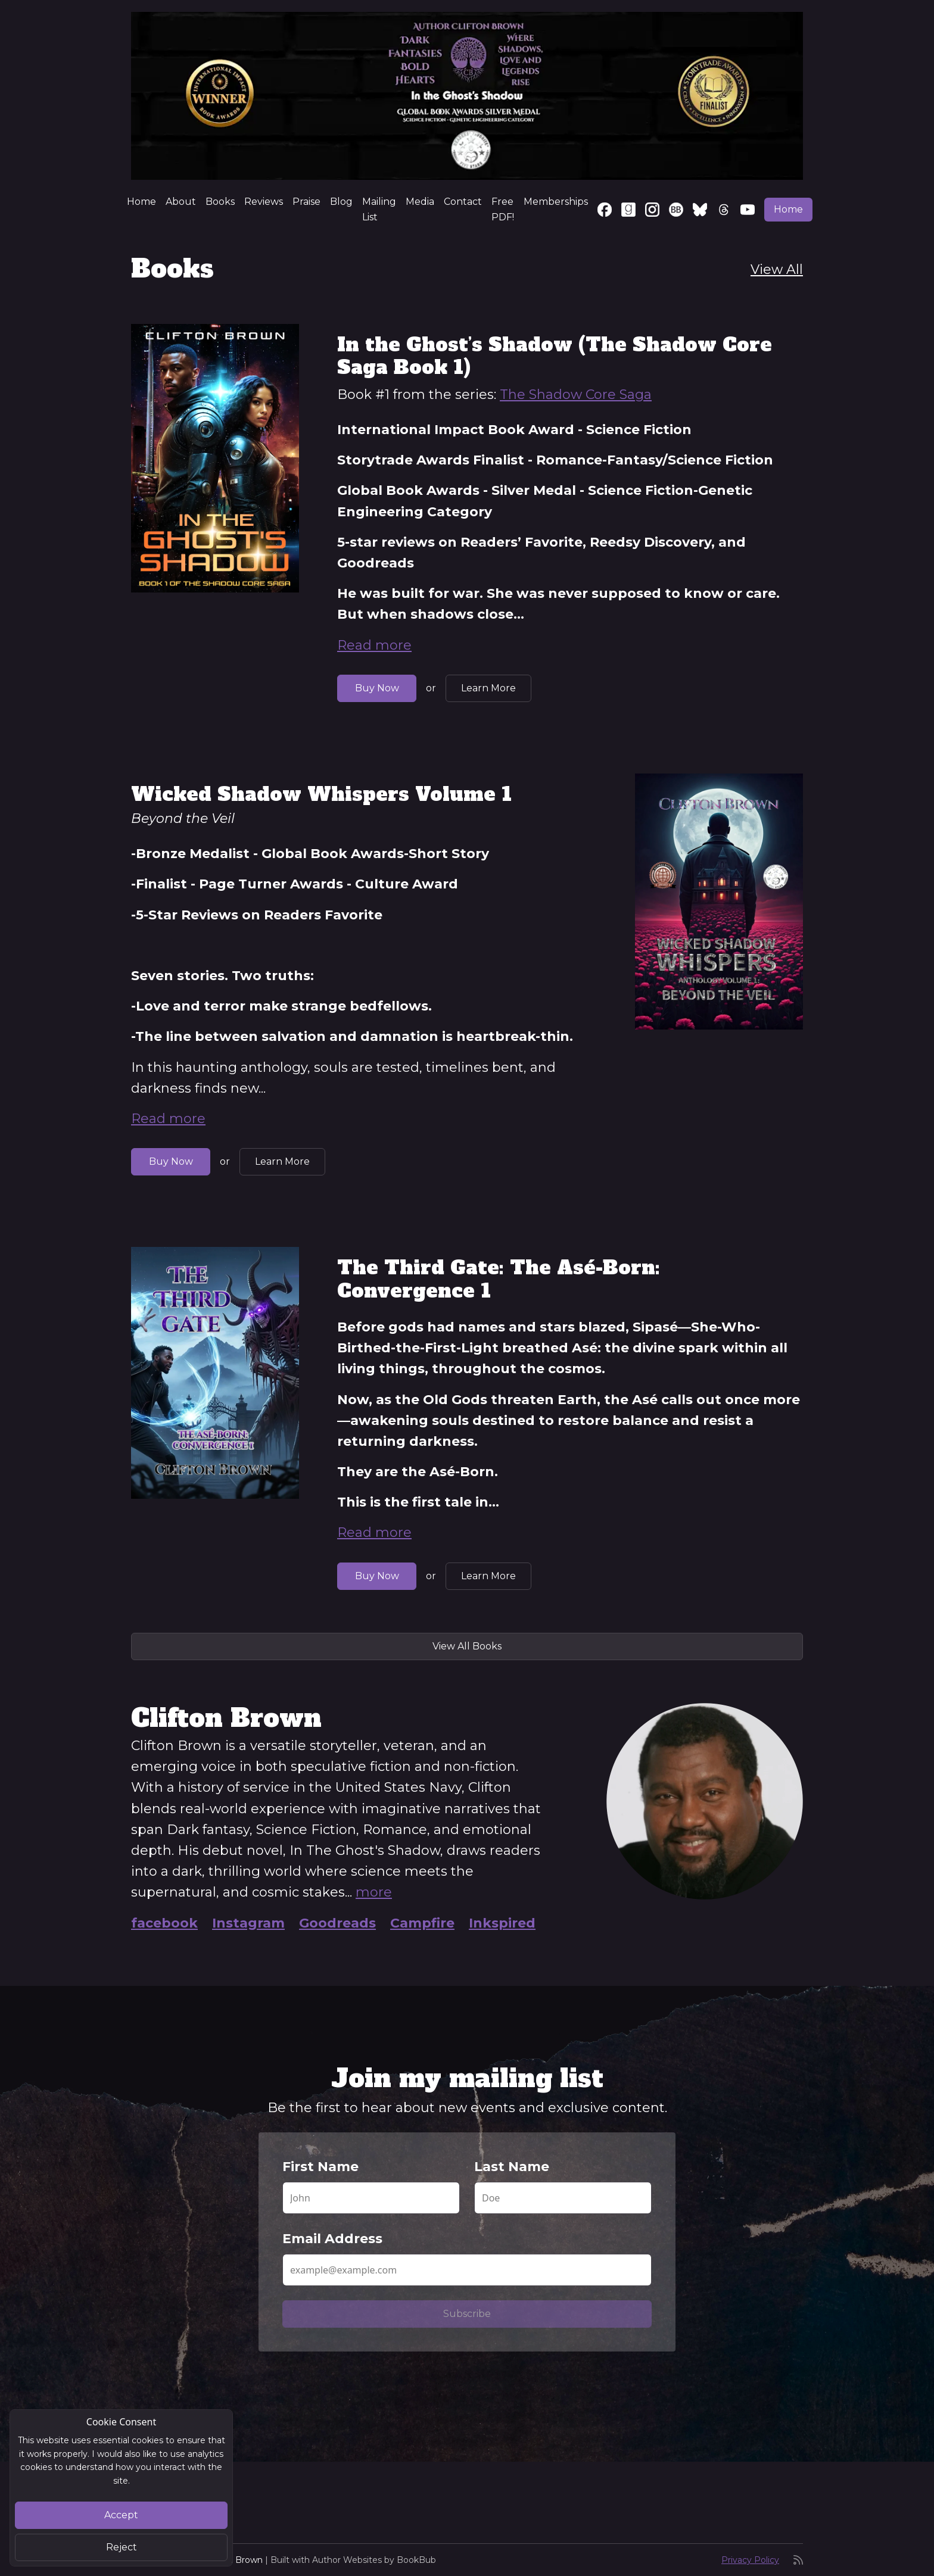 Image resolution: width=934 pixels, height=2576 pixels. What do you see at coordinates (554, 356) in the screenshot?
I see `In the Ghost’s Shadow (The Shadow Core Saga Book 1)` at bounding box center [554, 356].